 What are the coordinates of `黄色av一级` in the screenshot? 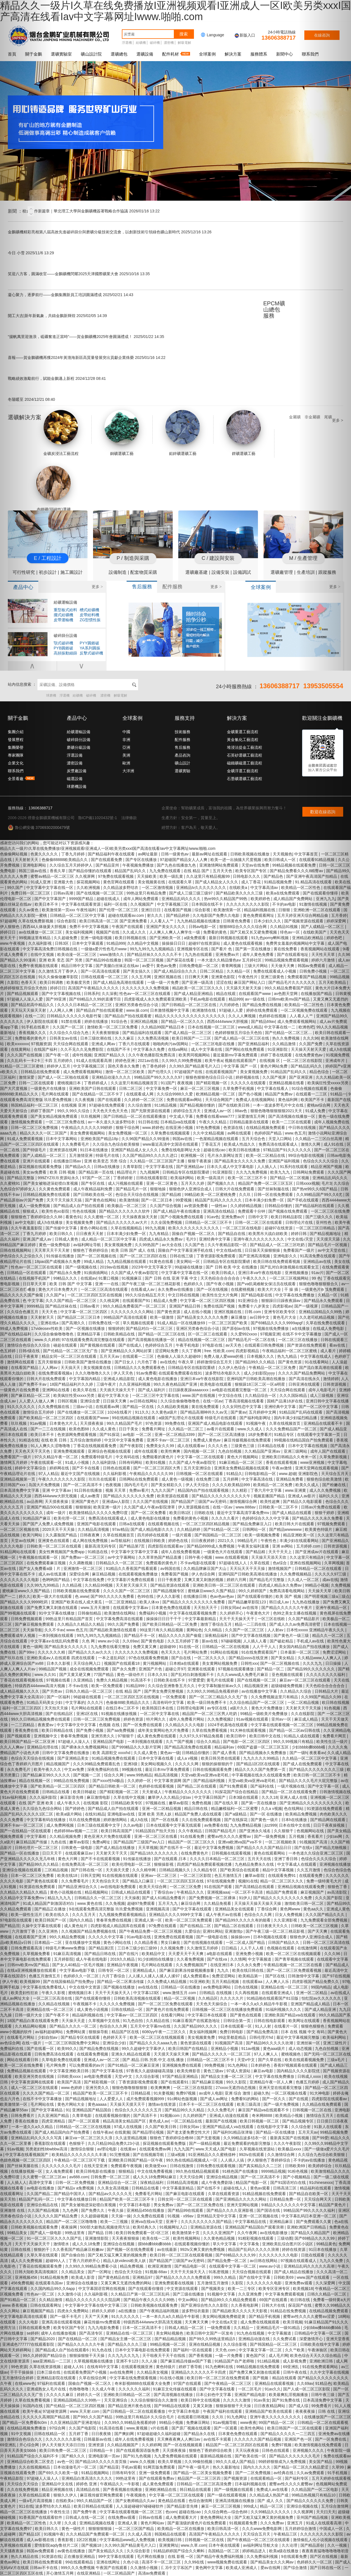 It's located at (170, 1752).